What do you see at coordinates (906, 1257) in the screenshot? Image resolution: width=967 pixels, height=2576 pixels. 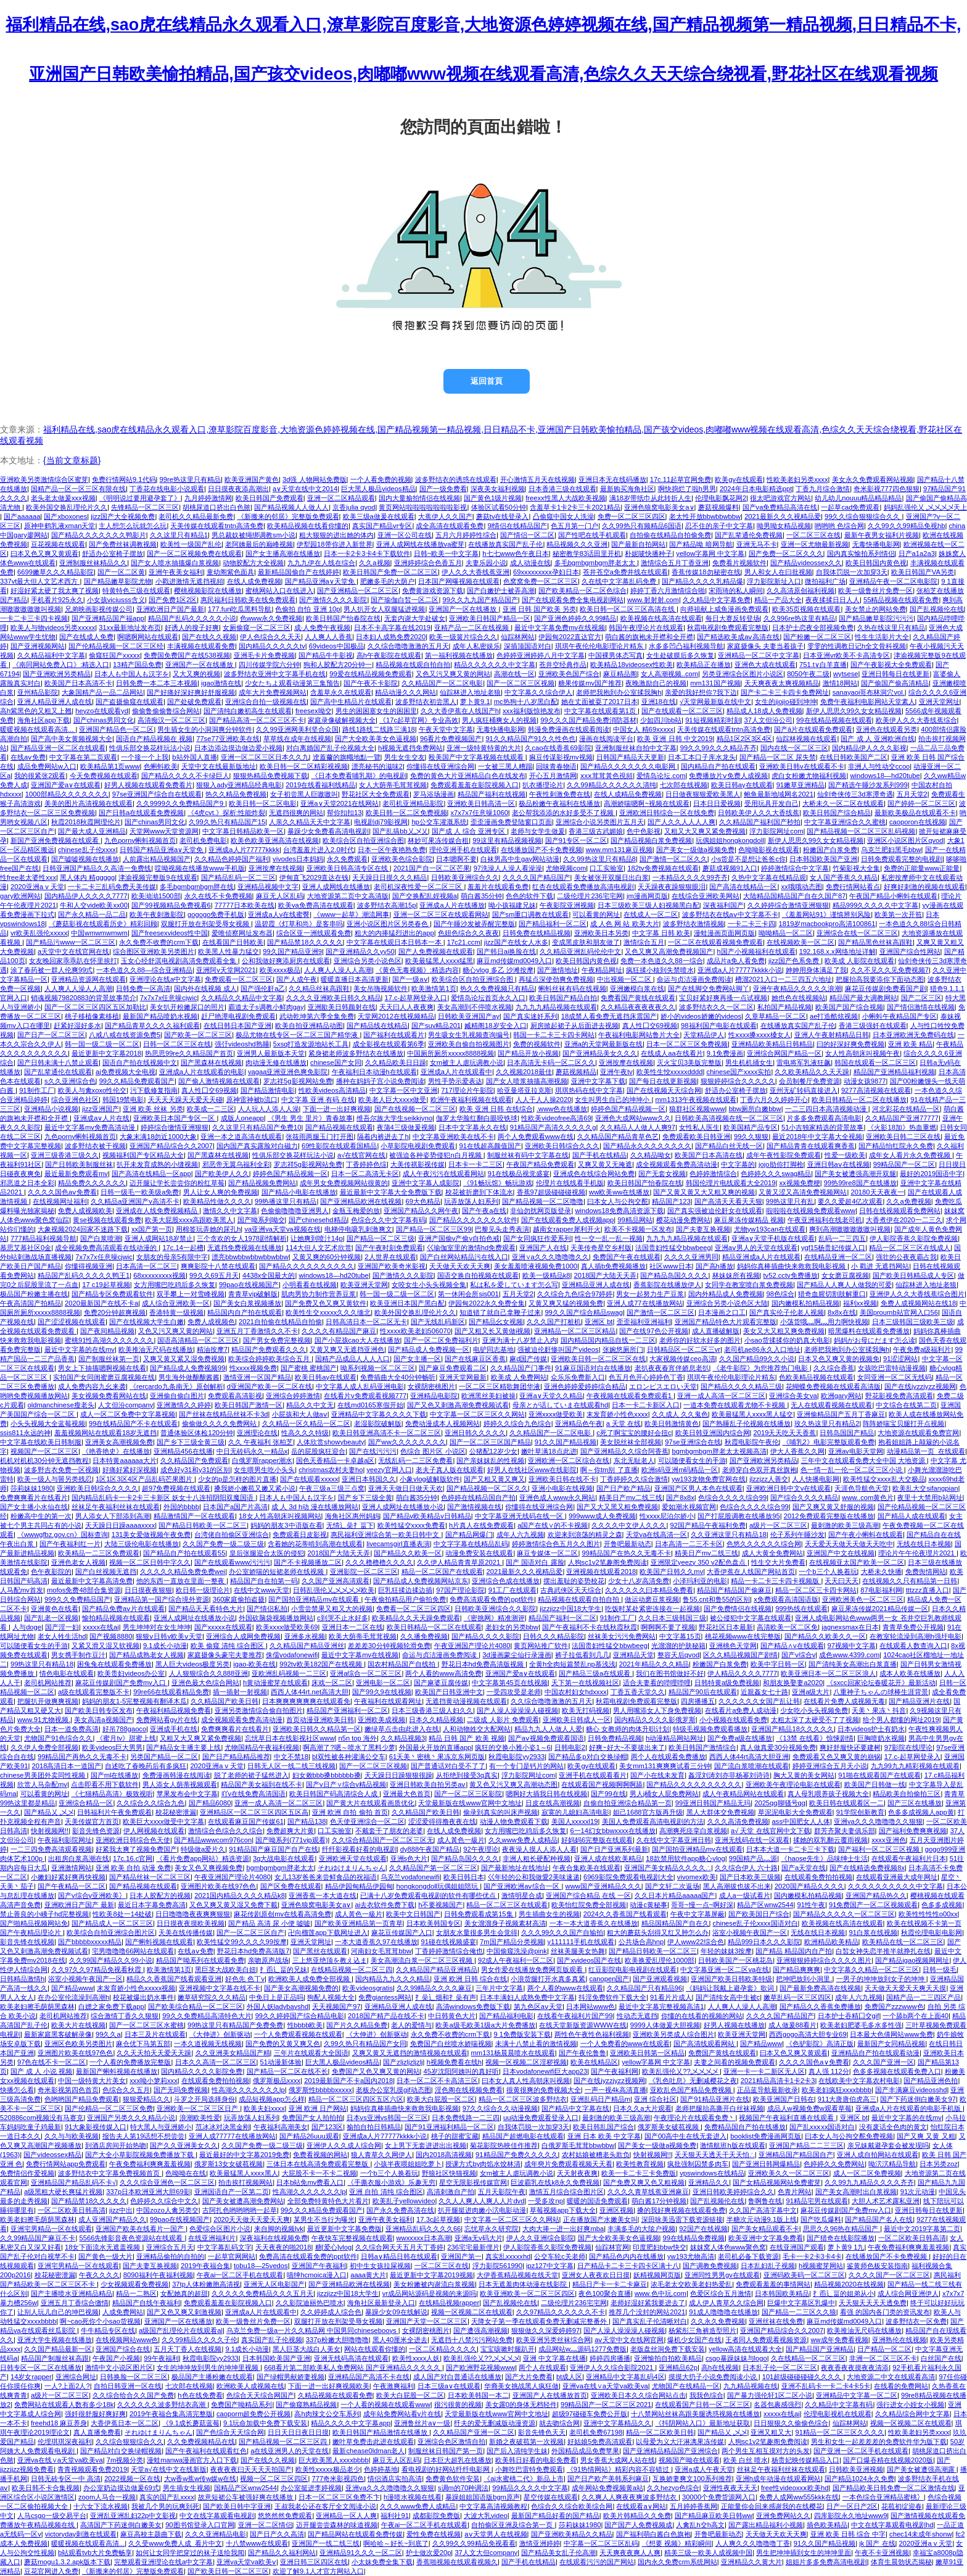 I see `强壮的公夜夜霸占我` at bounding box center [906, 1257].